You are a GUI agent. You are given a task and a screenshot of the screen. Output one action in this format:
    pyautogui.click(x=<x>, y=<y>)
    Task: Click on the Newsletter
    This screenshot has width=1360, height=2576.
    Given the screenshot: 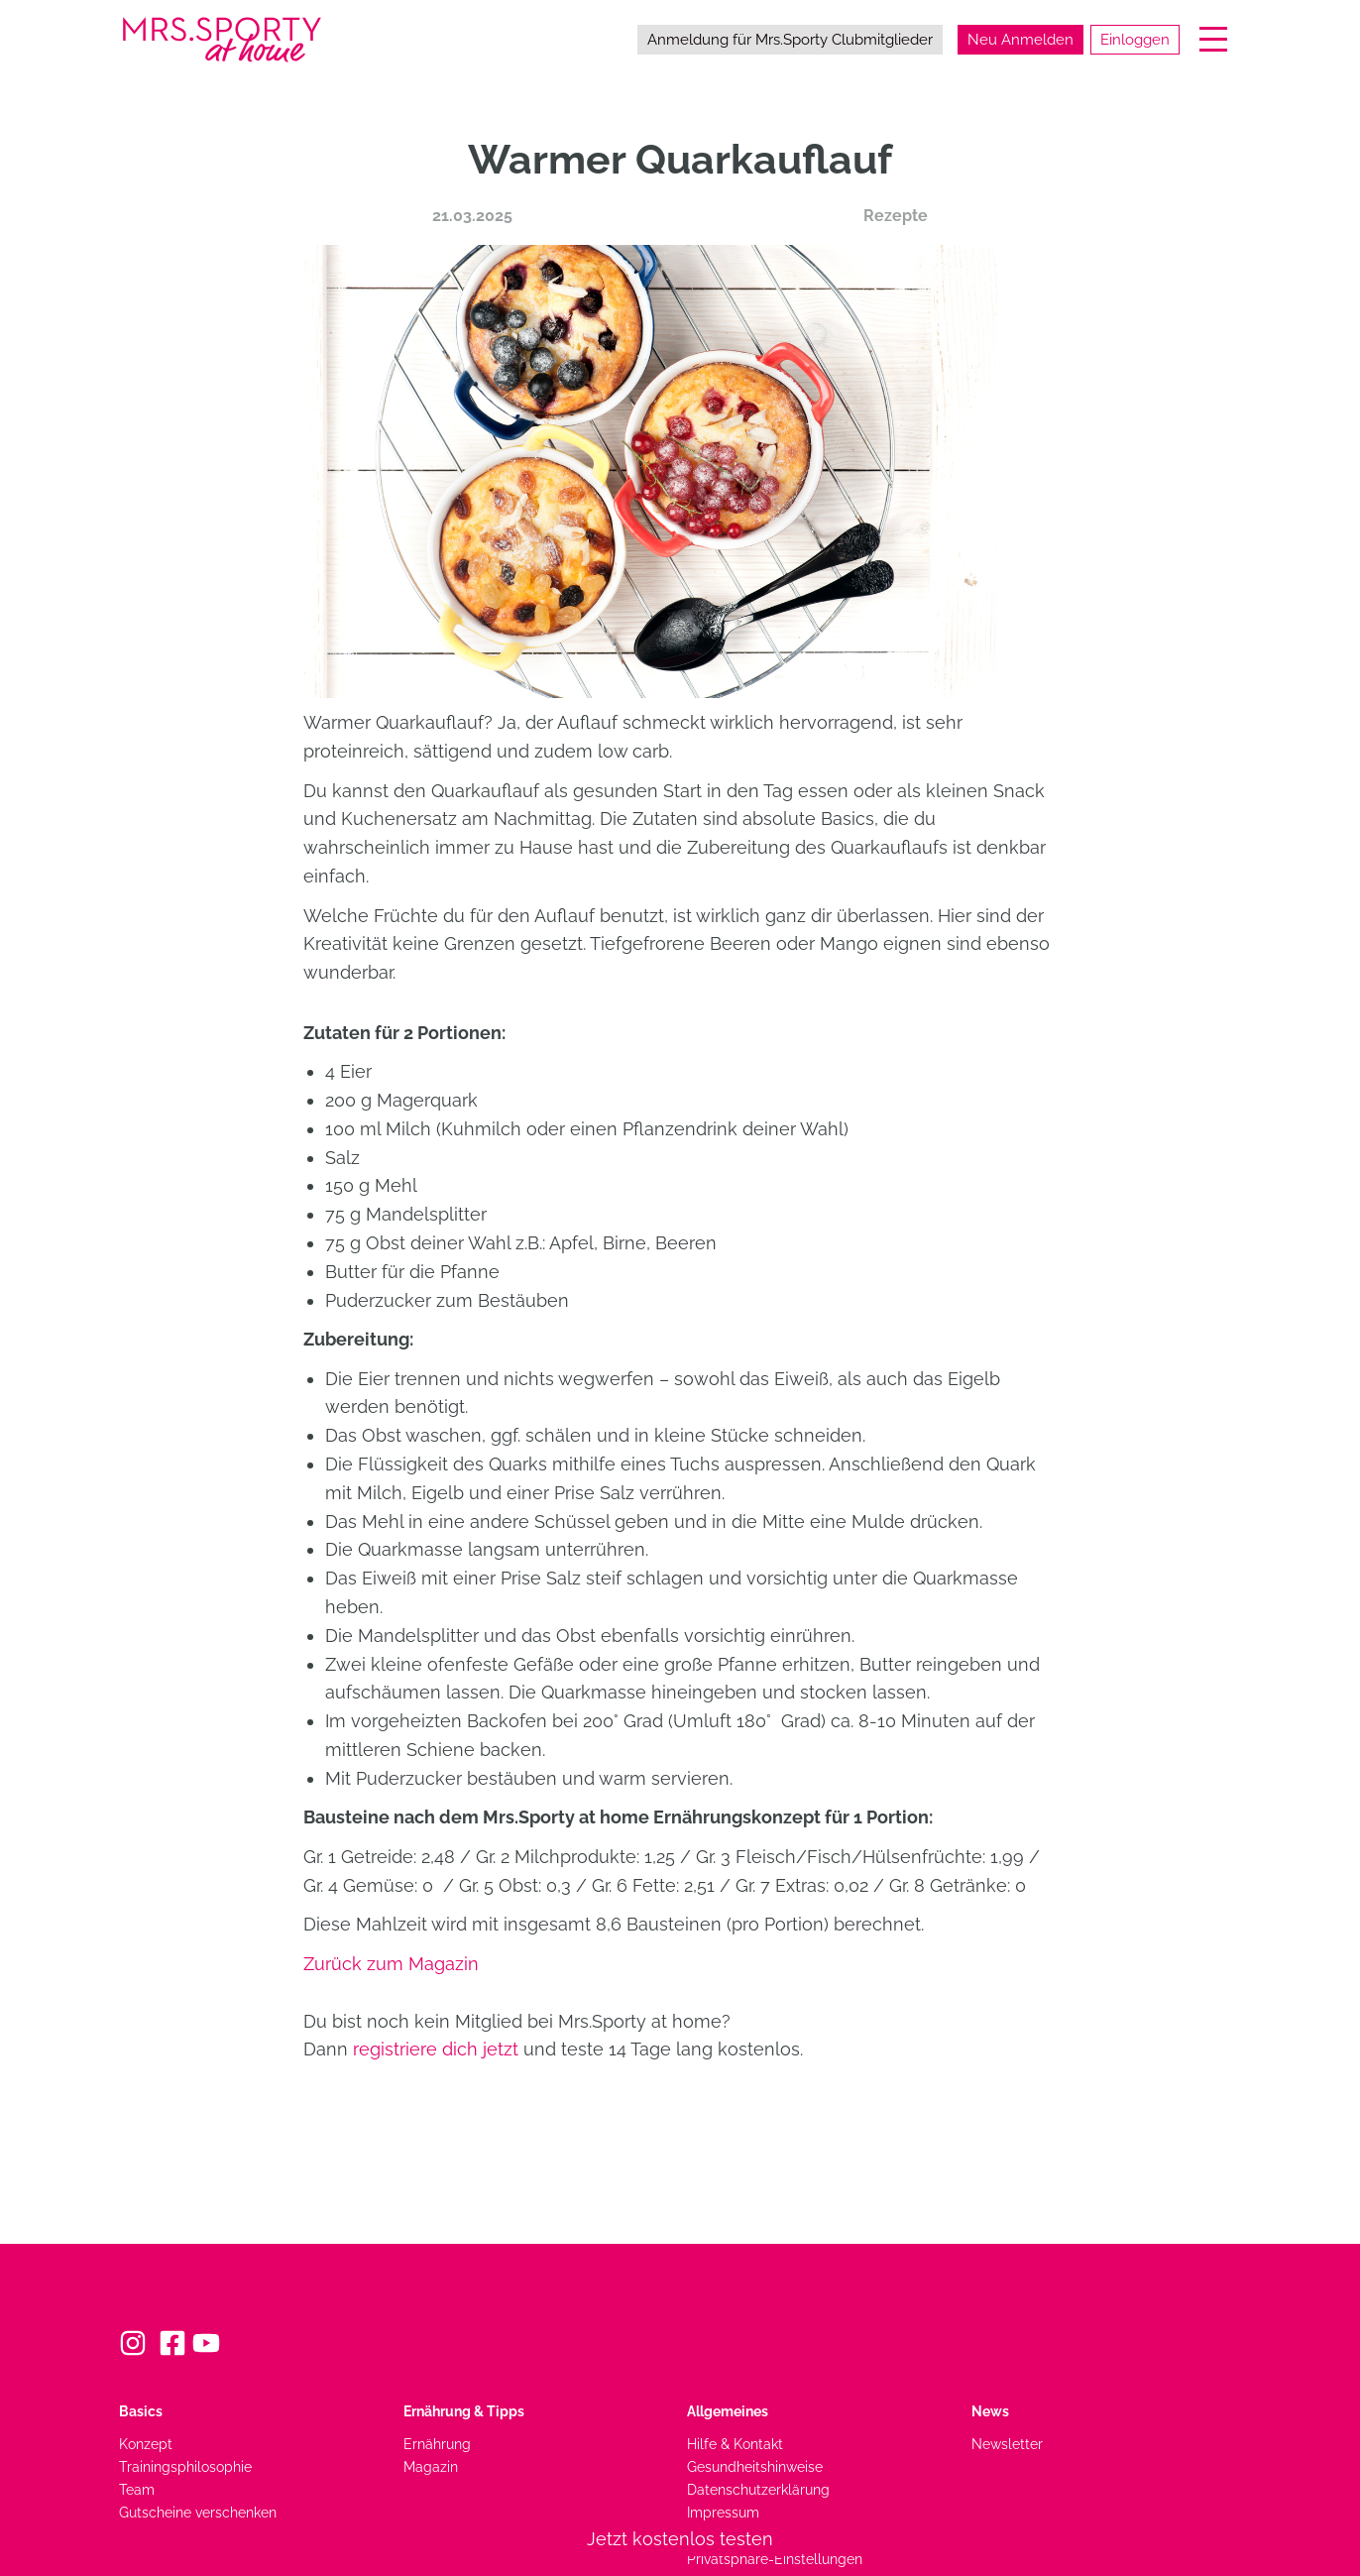 What is the action you would take?
    pyautogui.click(x=1007, y=2443)
    